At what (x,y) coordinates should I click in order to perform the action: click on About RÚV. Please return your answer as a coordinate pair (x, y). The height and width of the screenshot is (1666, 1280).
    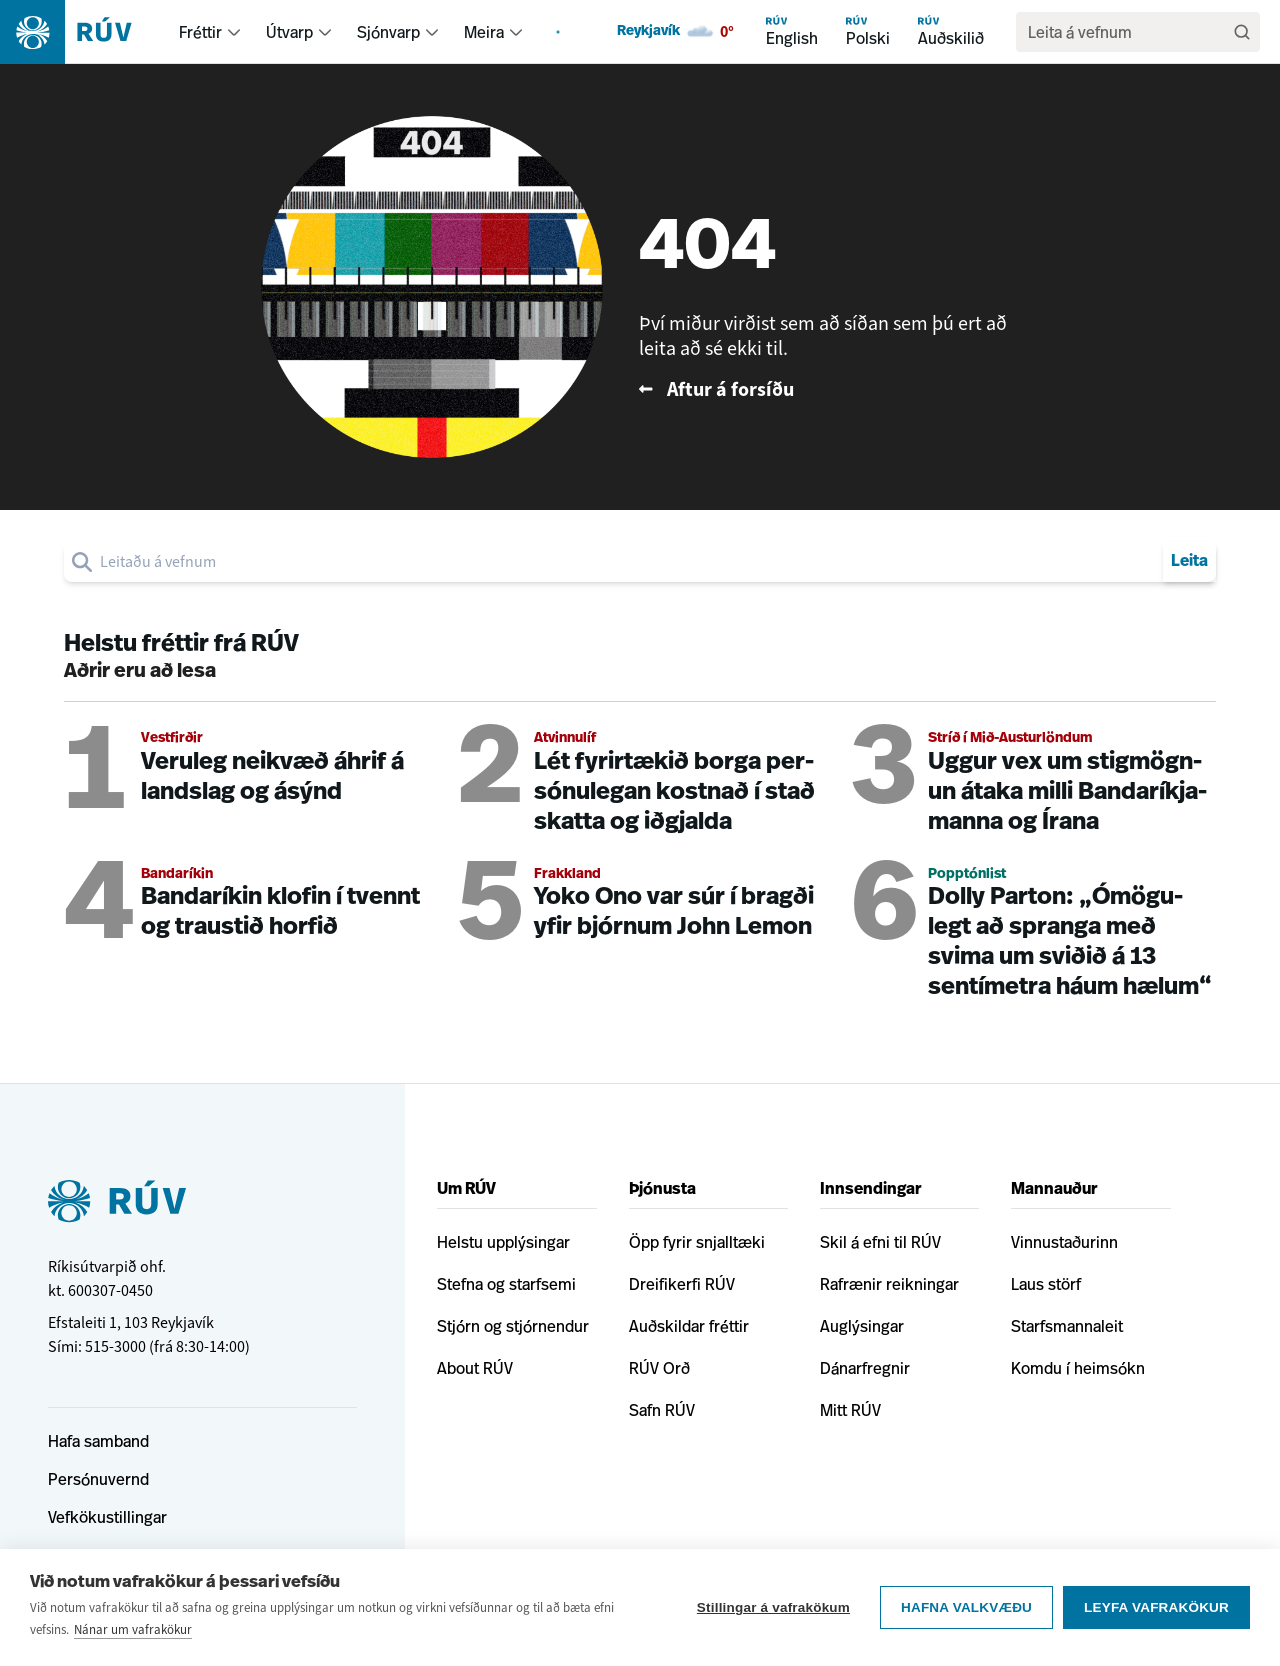
    Looking at the image, I should click on (475, 1368).